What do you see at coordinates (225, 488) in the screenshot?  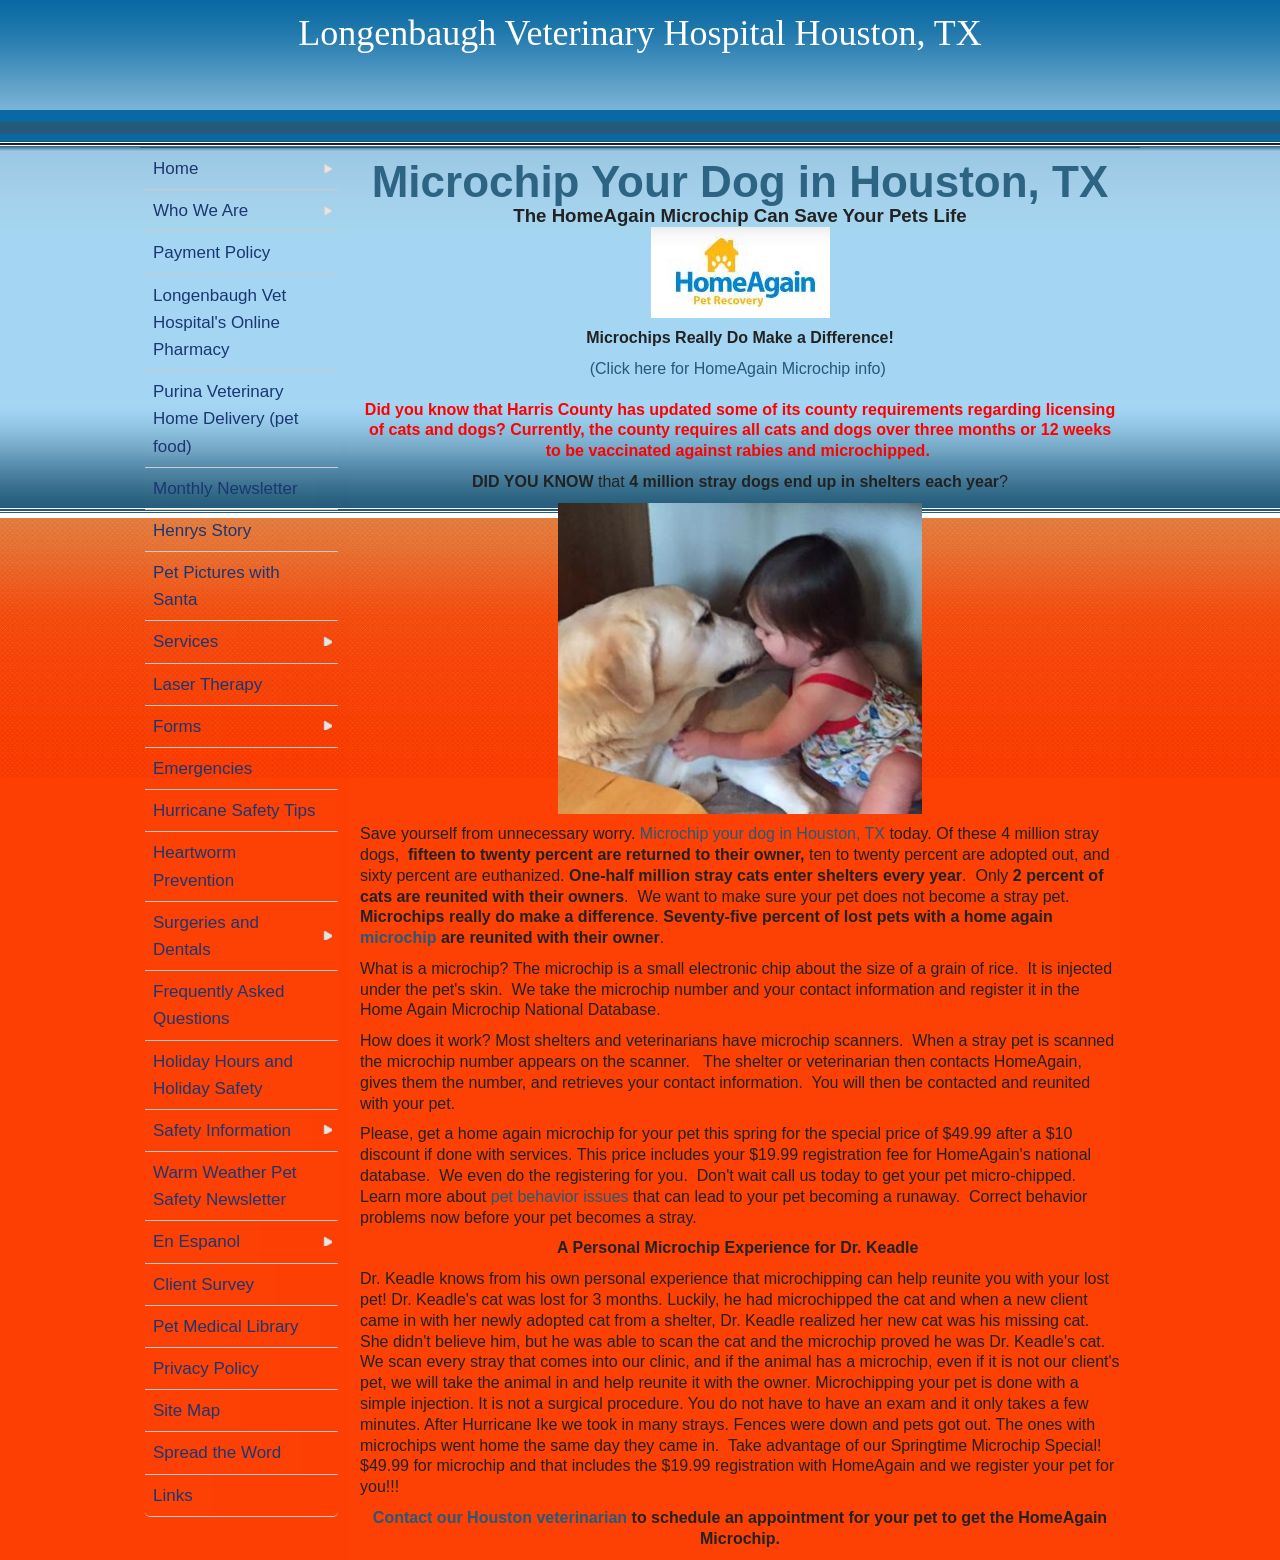 I see `Monthly Newsletter` at bounding box center [225, 488].